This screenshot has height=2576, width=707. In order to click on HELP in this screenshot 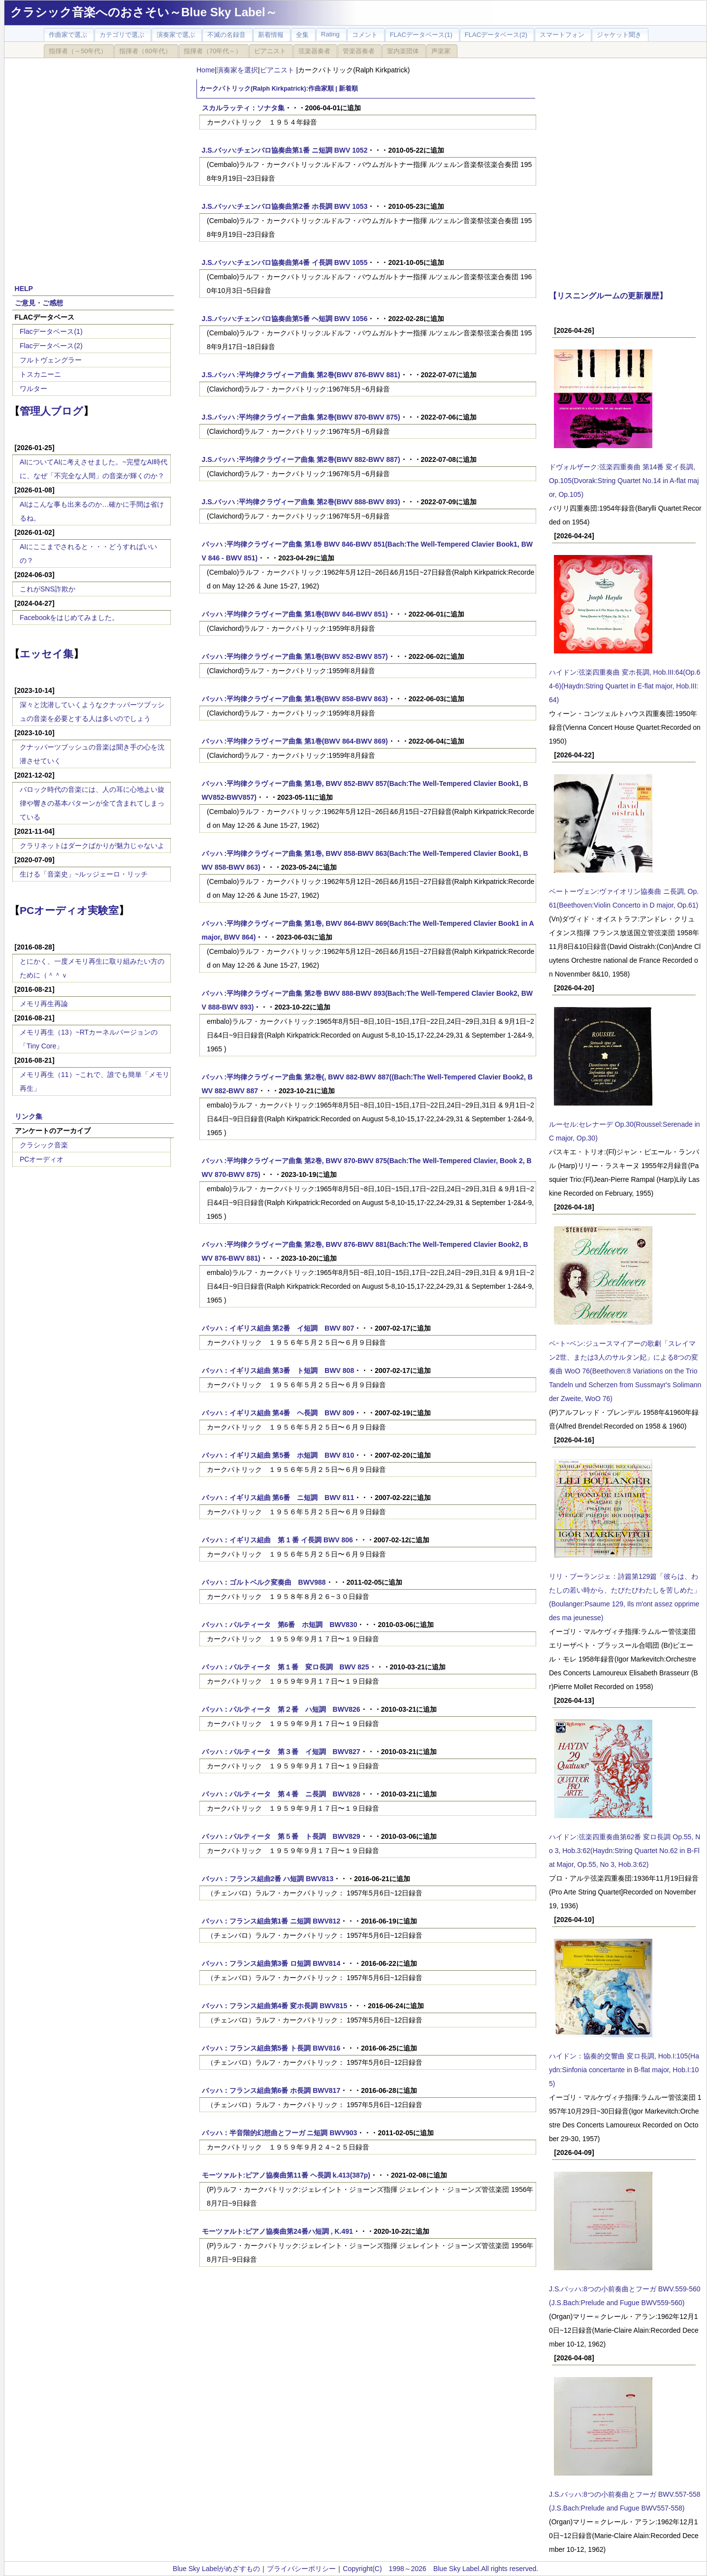, I will do `click(24, 289)`.